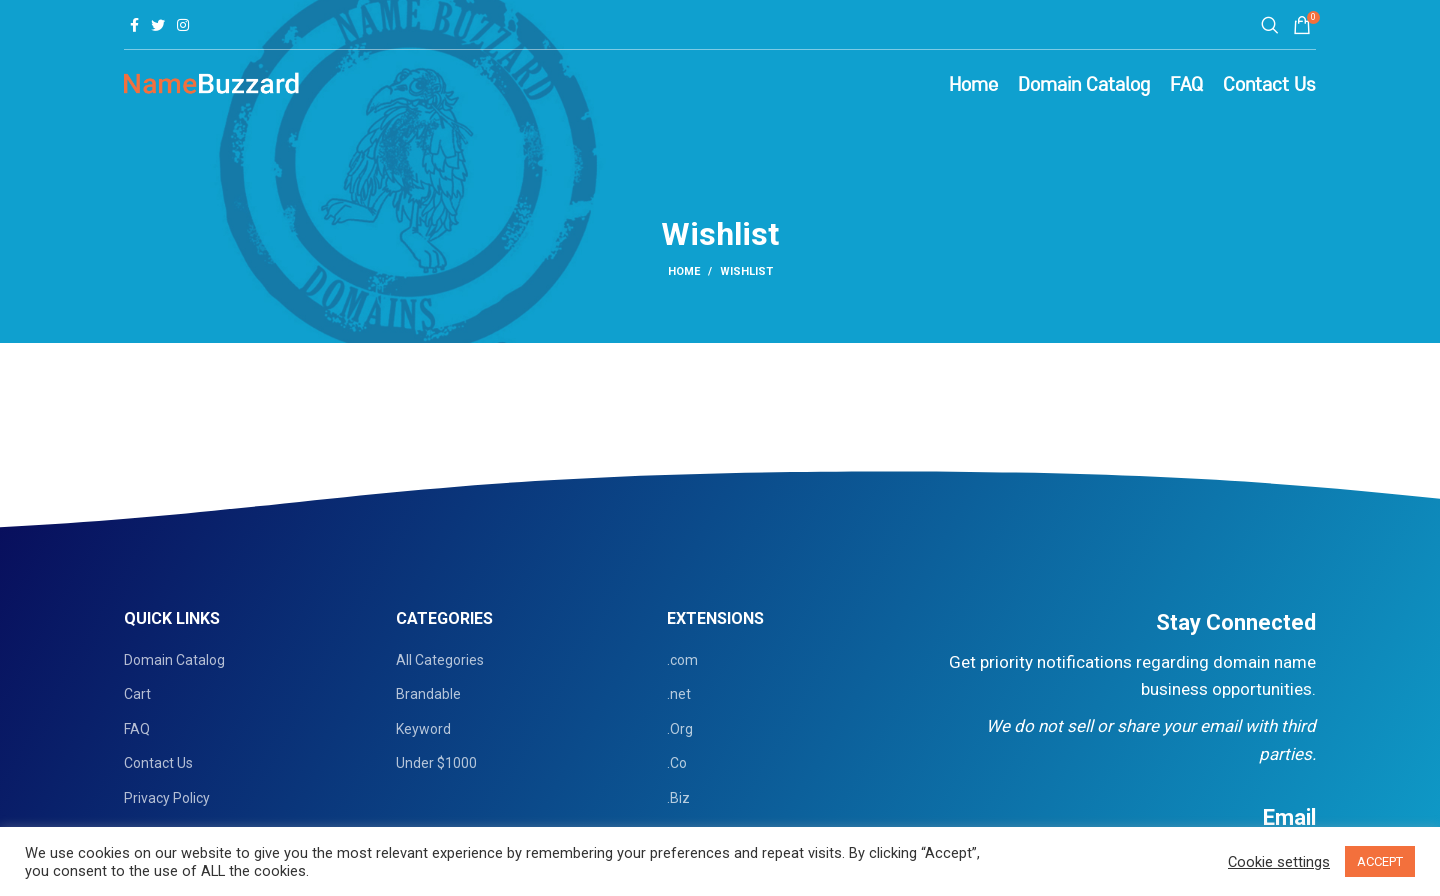  What do you see at coordinates (682, 660) in the screenshot?
I see `.com` at bounding box center [682, 660].